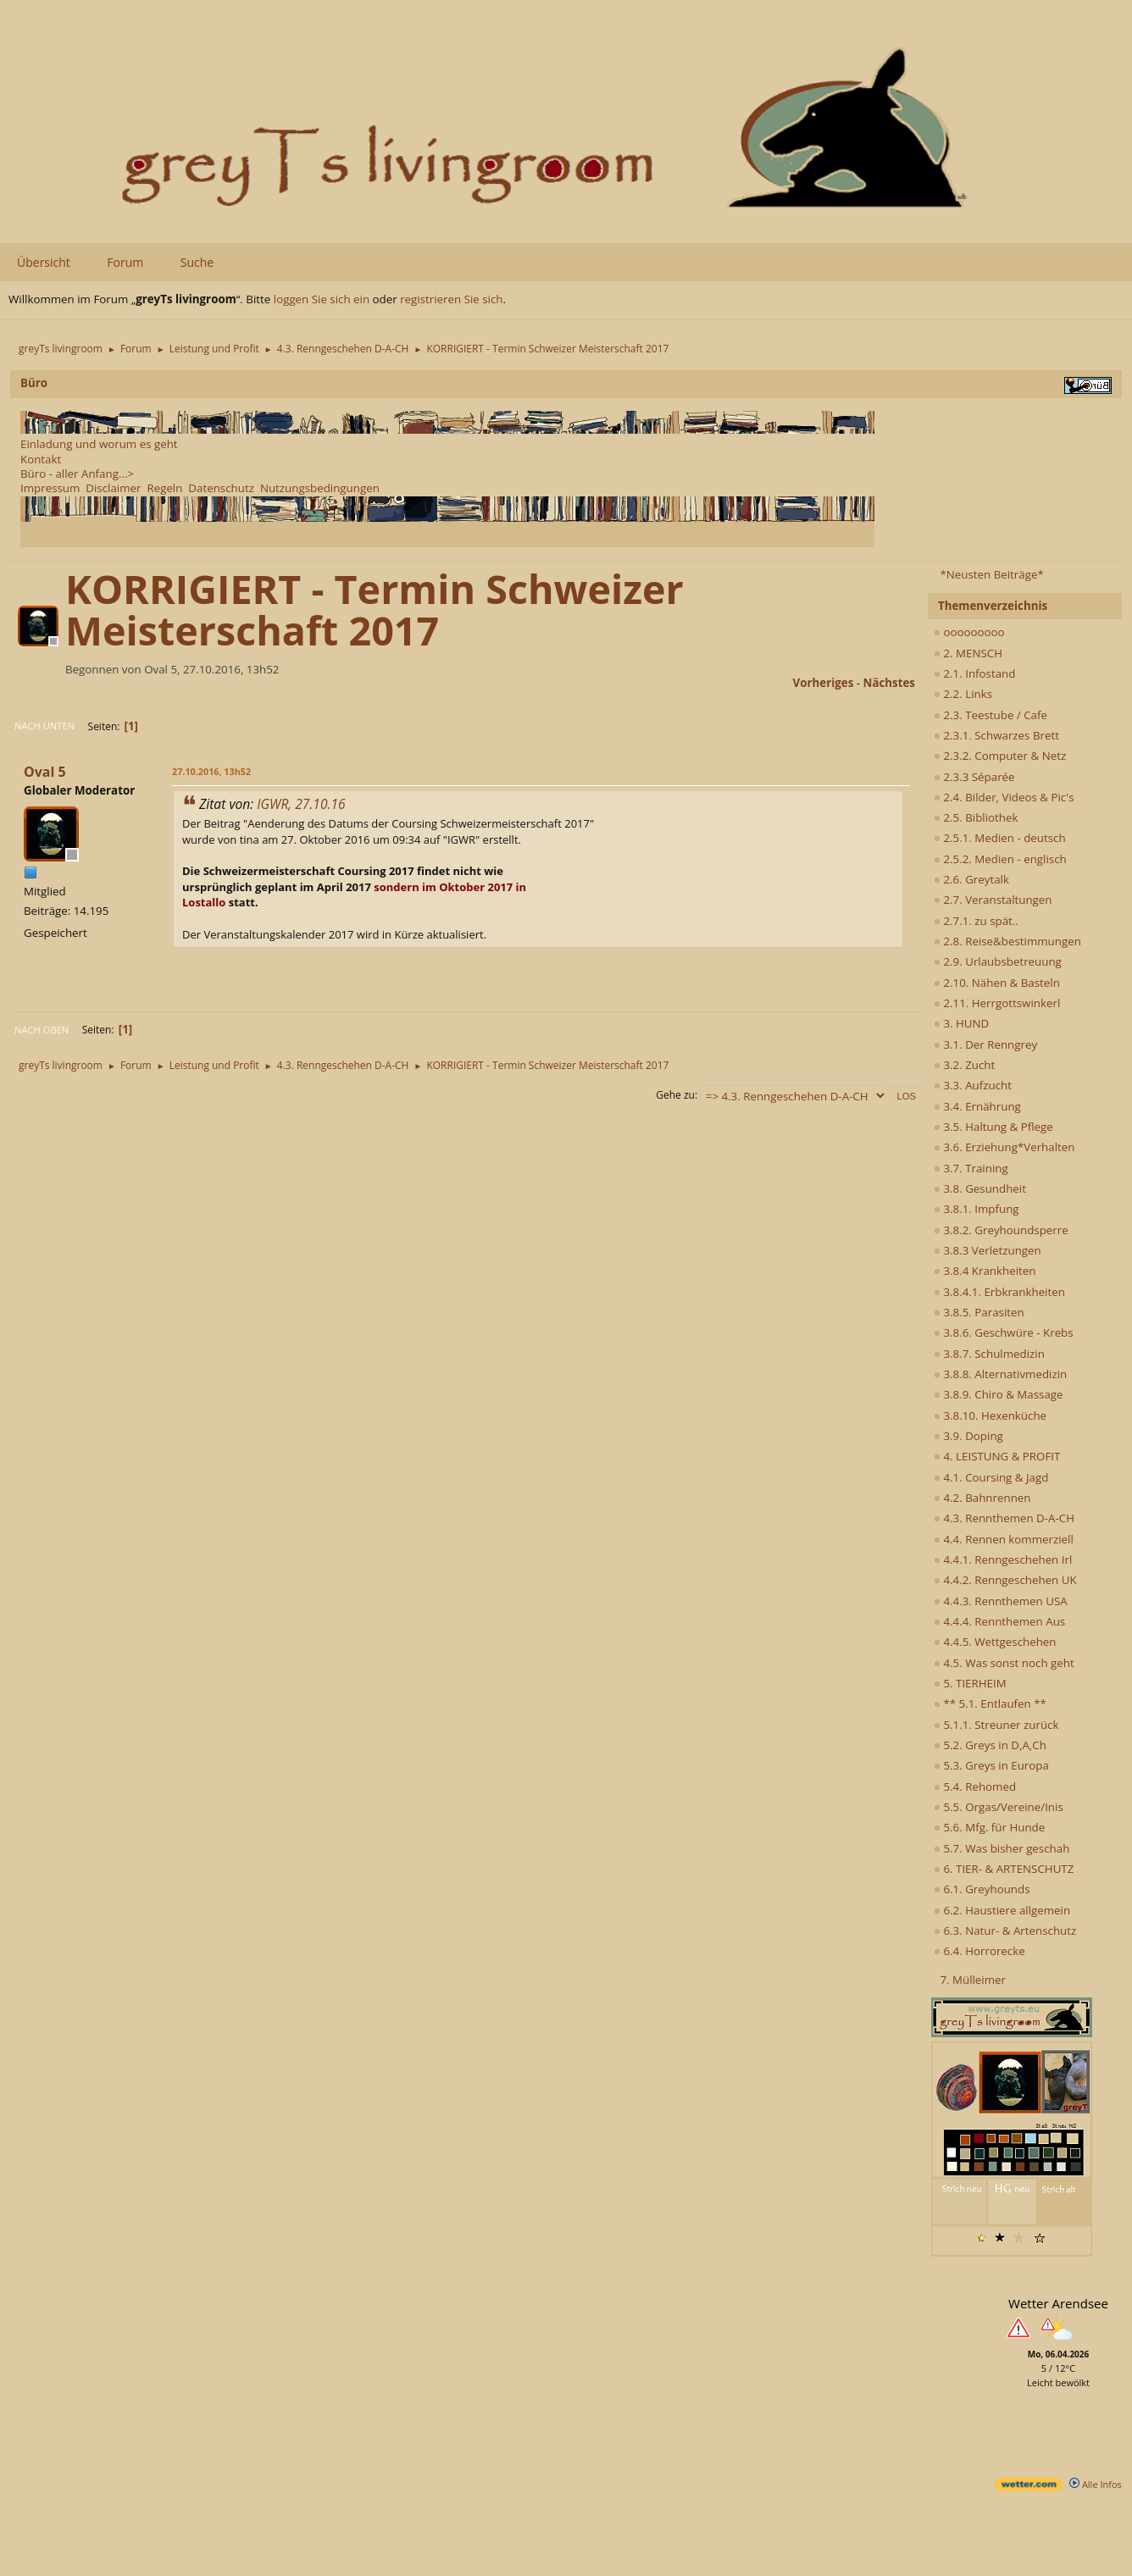 The width and height of the screenshot is (1132, 2576). I want to click on 3.8.6. Geschwüre - Krebs, so click(1004, 1332).